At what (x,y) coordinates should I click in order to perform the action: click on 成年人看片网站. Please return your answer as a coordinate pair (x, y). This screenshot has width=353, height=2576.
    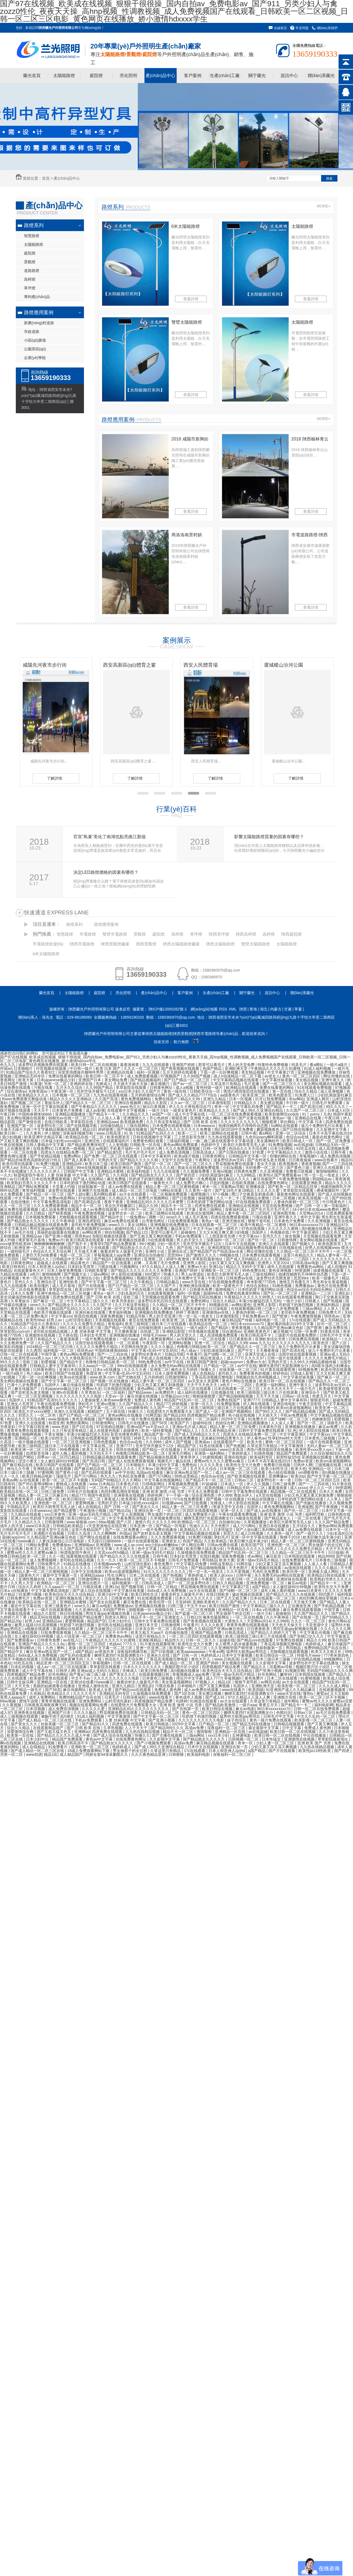
    Looking at the image, I should click on (44, 1327).